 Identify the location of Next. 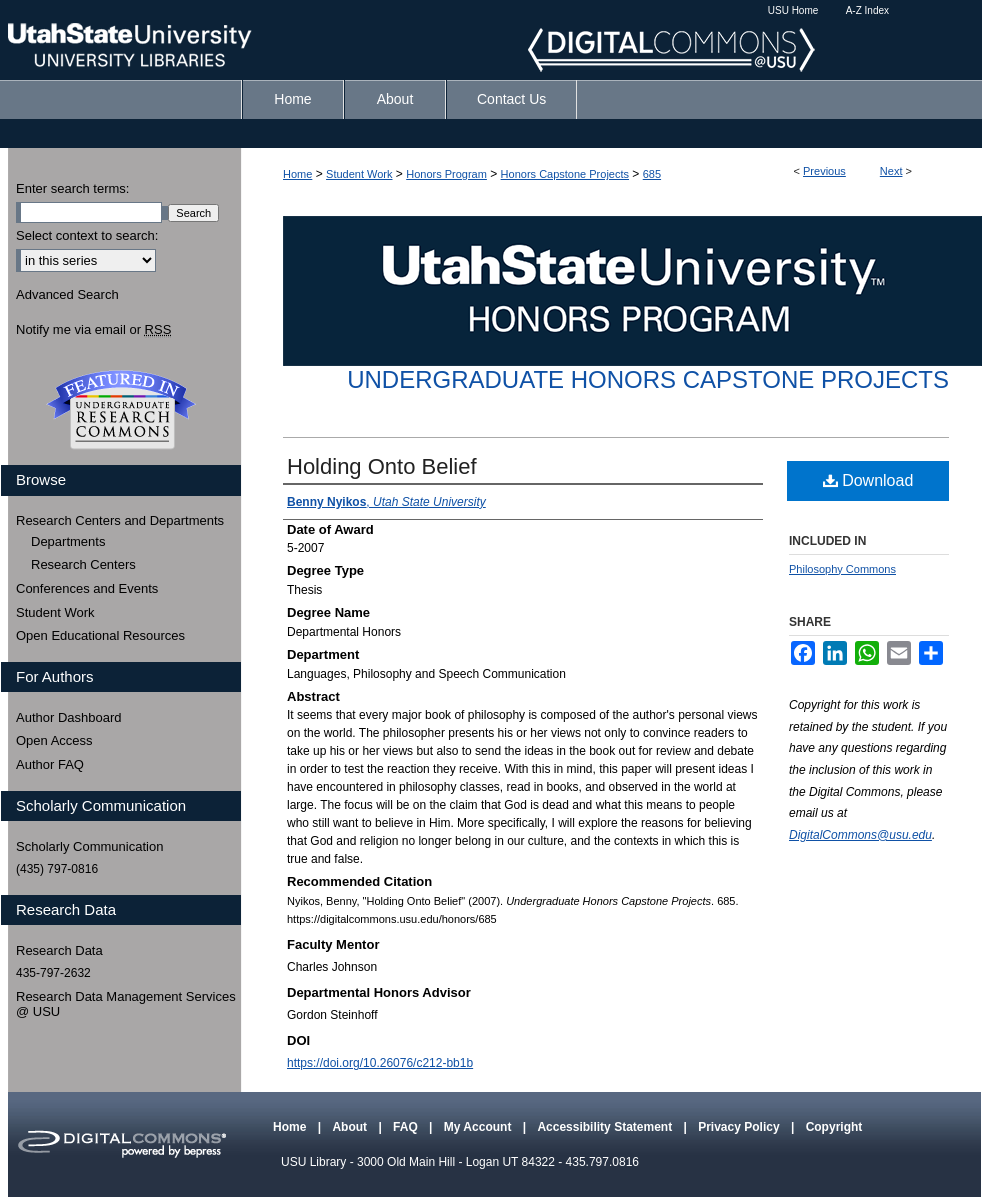
(891, 171).